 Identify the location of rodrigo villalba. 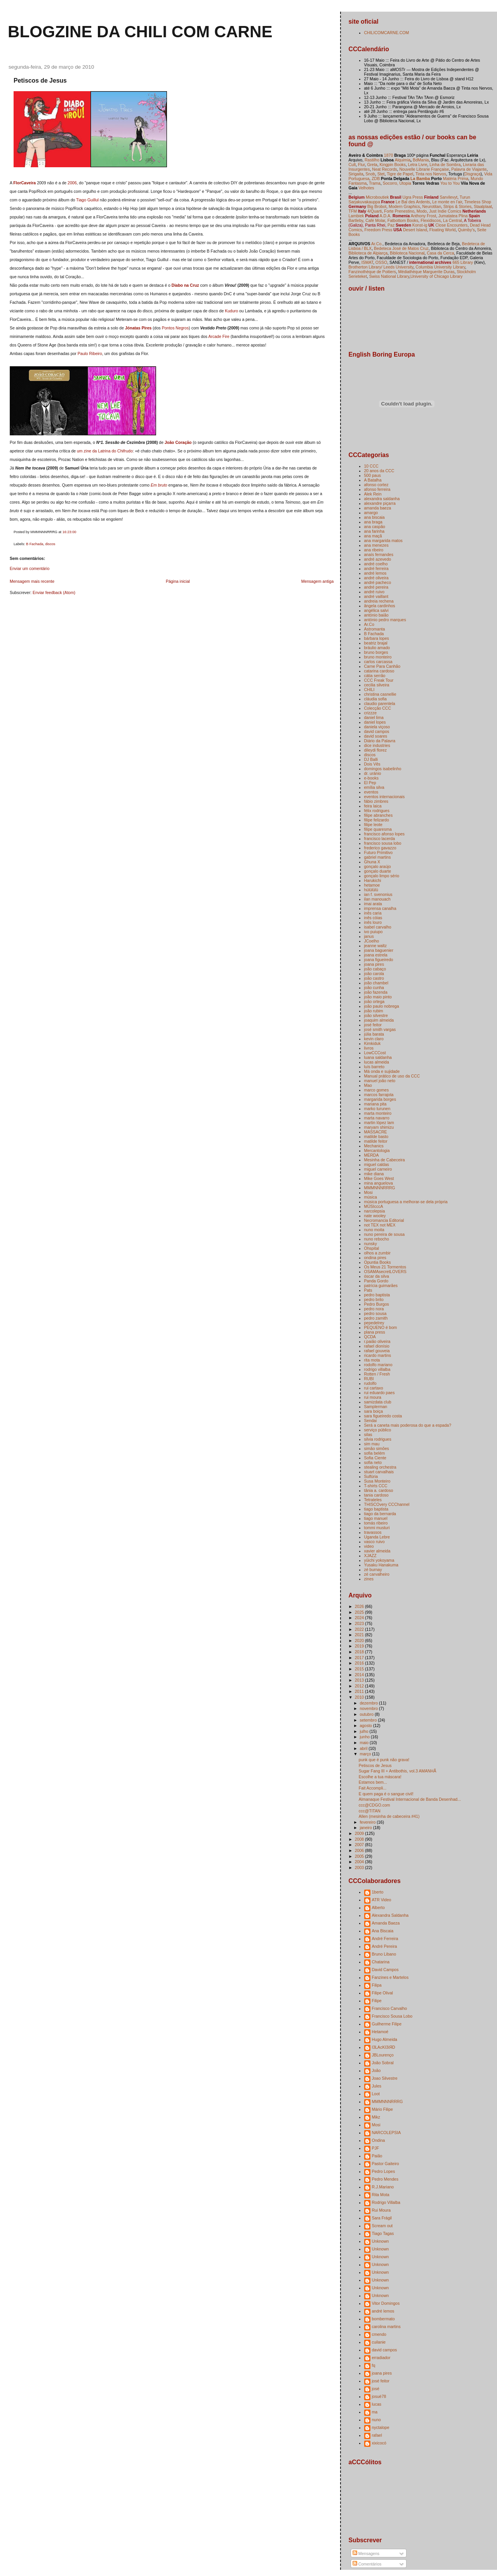
(377, 1369).